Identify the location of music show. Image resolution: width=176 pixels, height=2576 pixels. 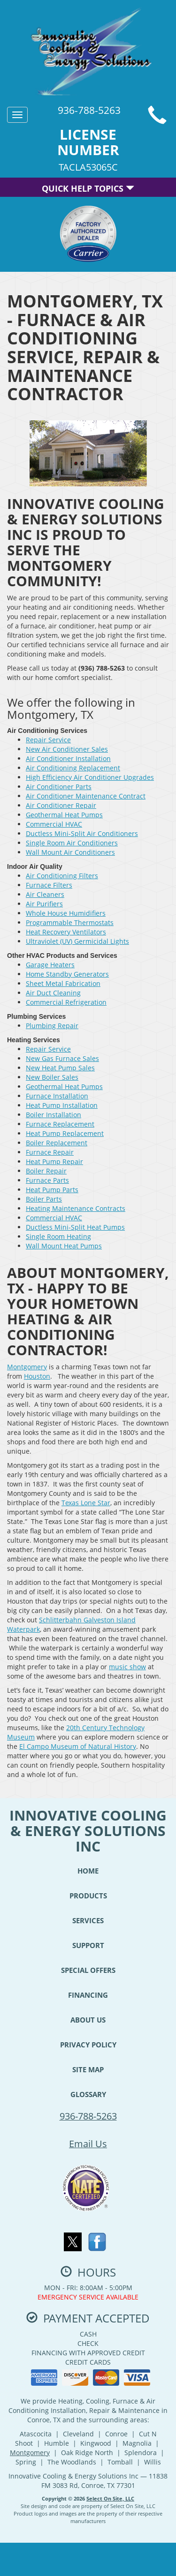
(127, 1666).